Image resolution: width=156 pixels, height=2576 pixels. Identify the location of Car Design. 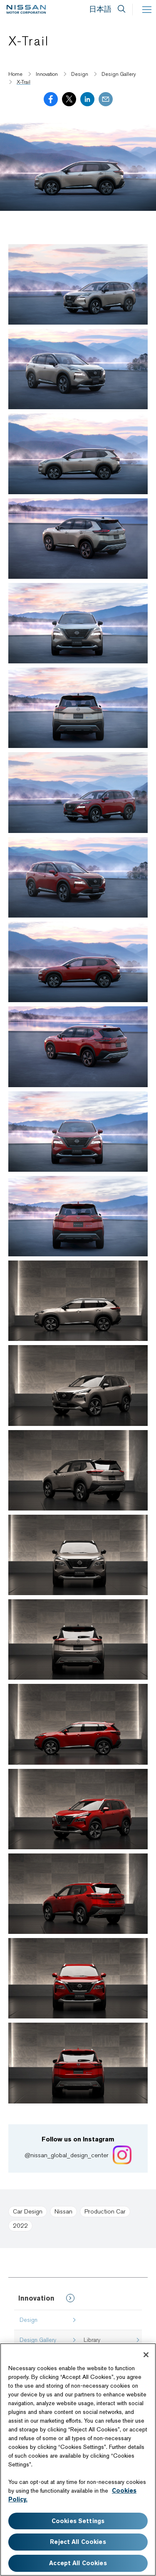
(27, 2211).